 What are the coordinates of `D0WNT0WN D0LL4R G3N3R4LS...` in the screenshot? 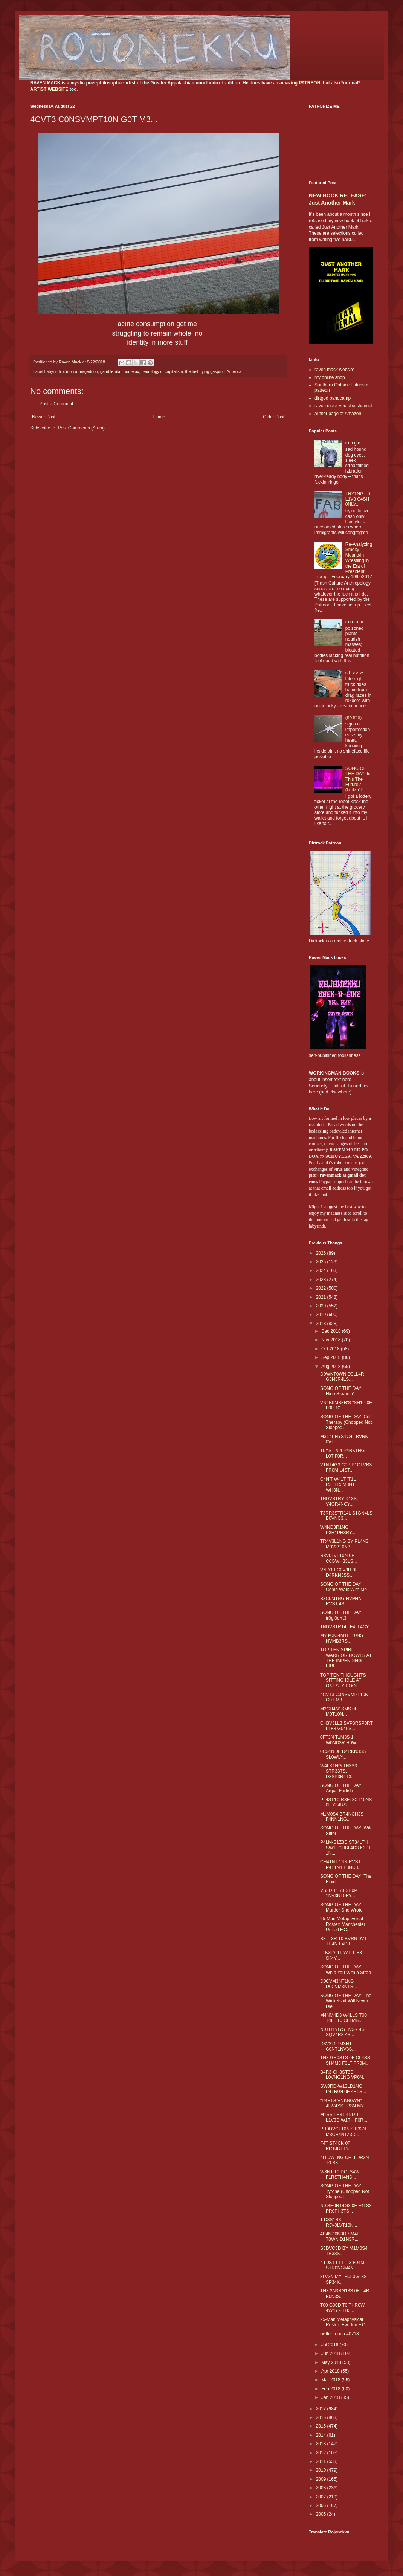 It's located at (342, 1376).